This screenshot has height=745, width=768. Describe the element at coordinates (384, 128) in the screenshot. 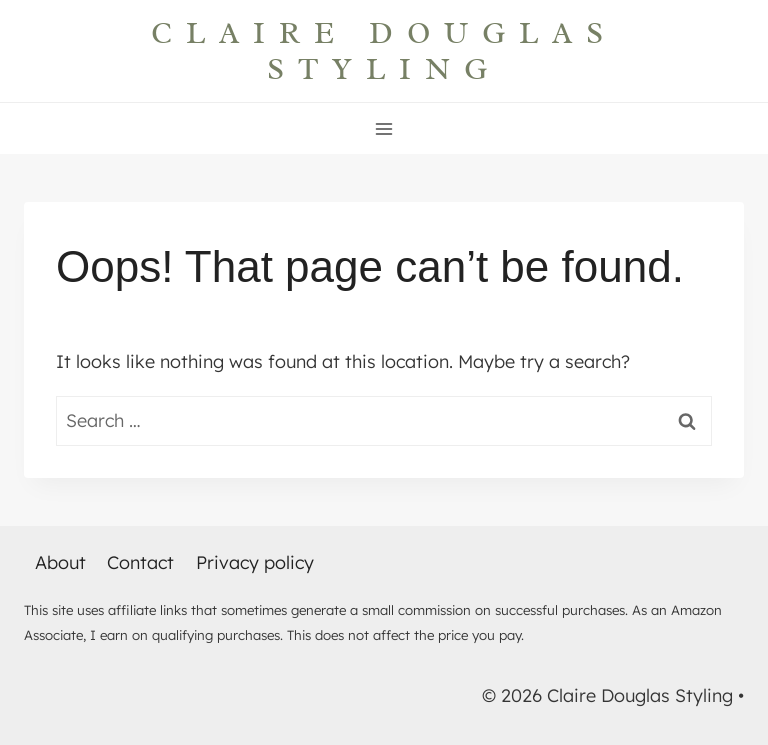

I see `[Open menu]` at that location.